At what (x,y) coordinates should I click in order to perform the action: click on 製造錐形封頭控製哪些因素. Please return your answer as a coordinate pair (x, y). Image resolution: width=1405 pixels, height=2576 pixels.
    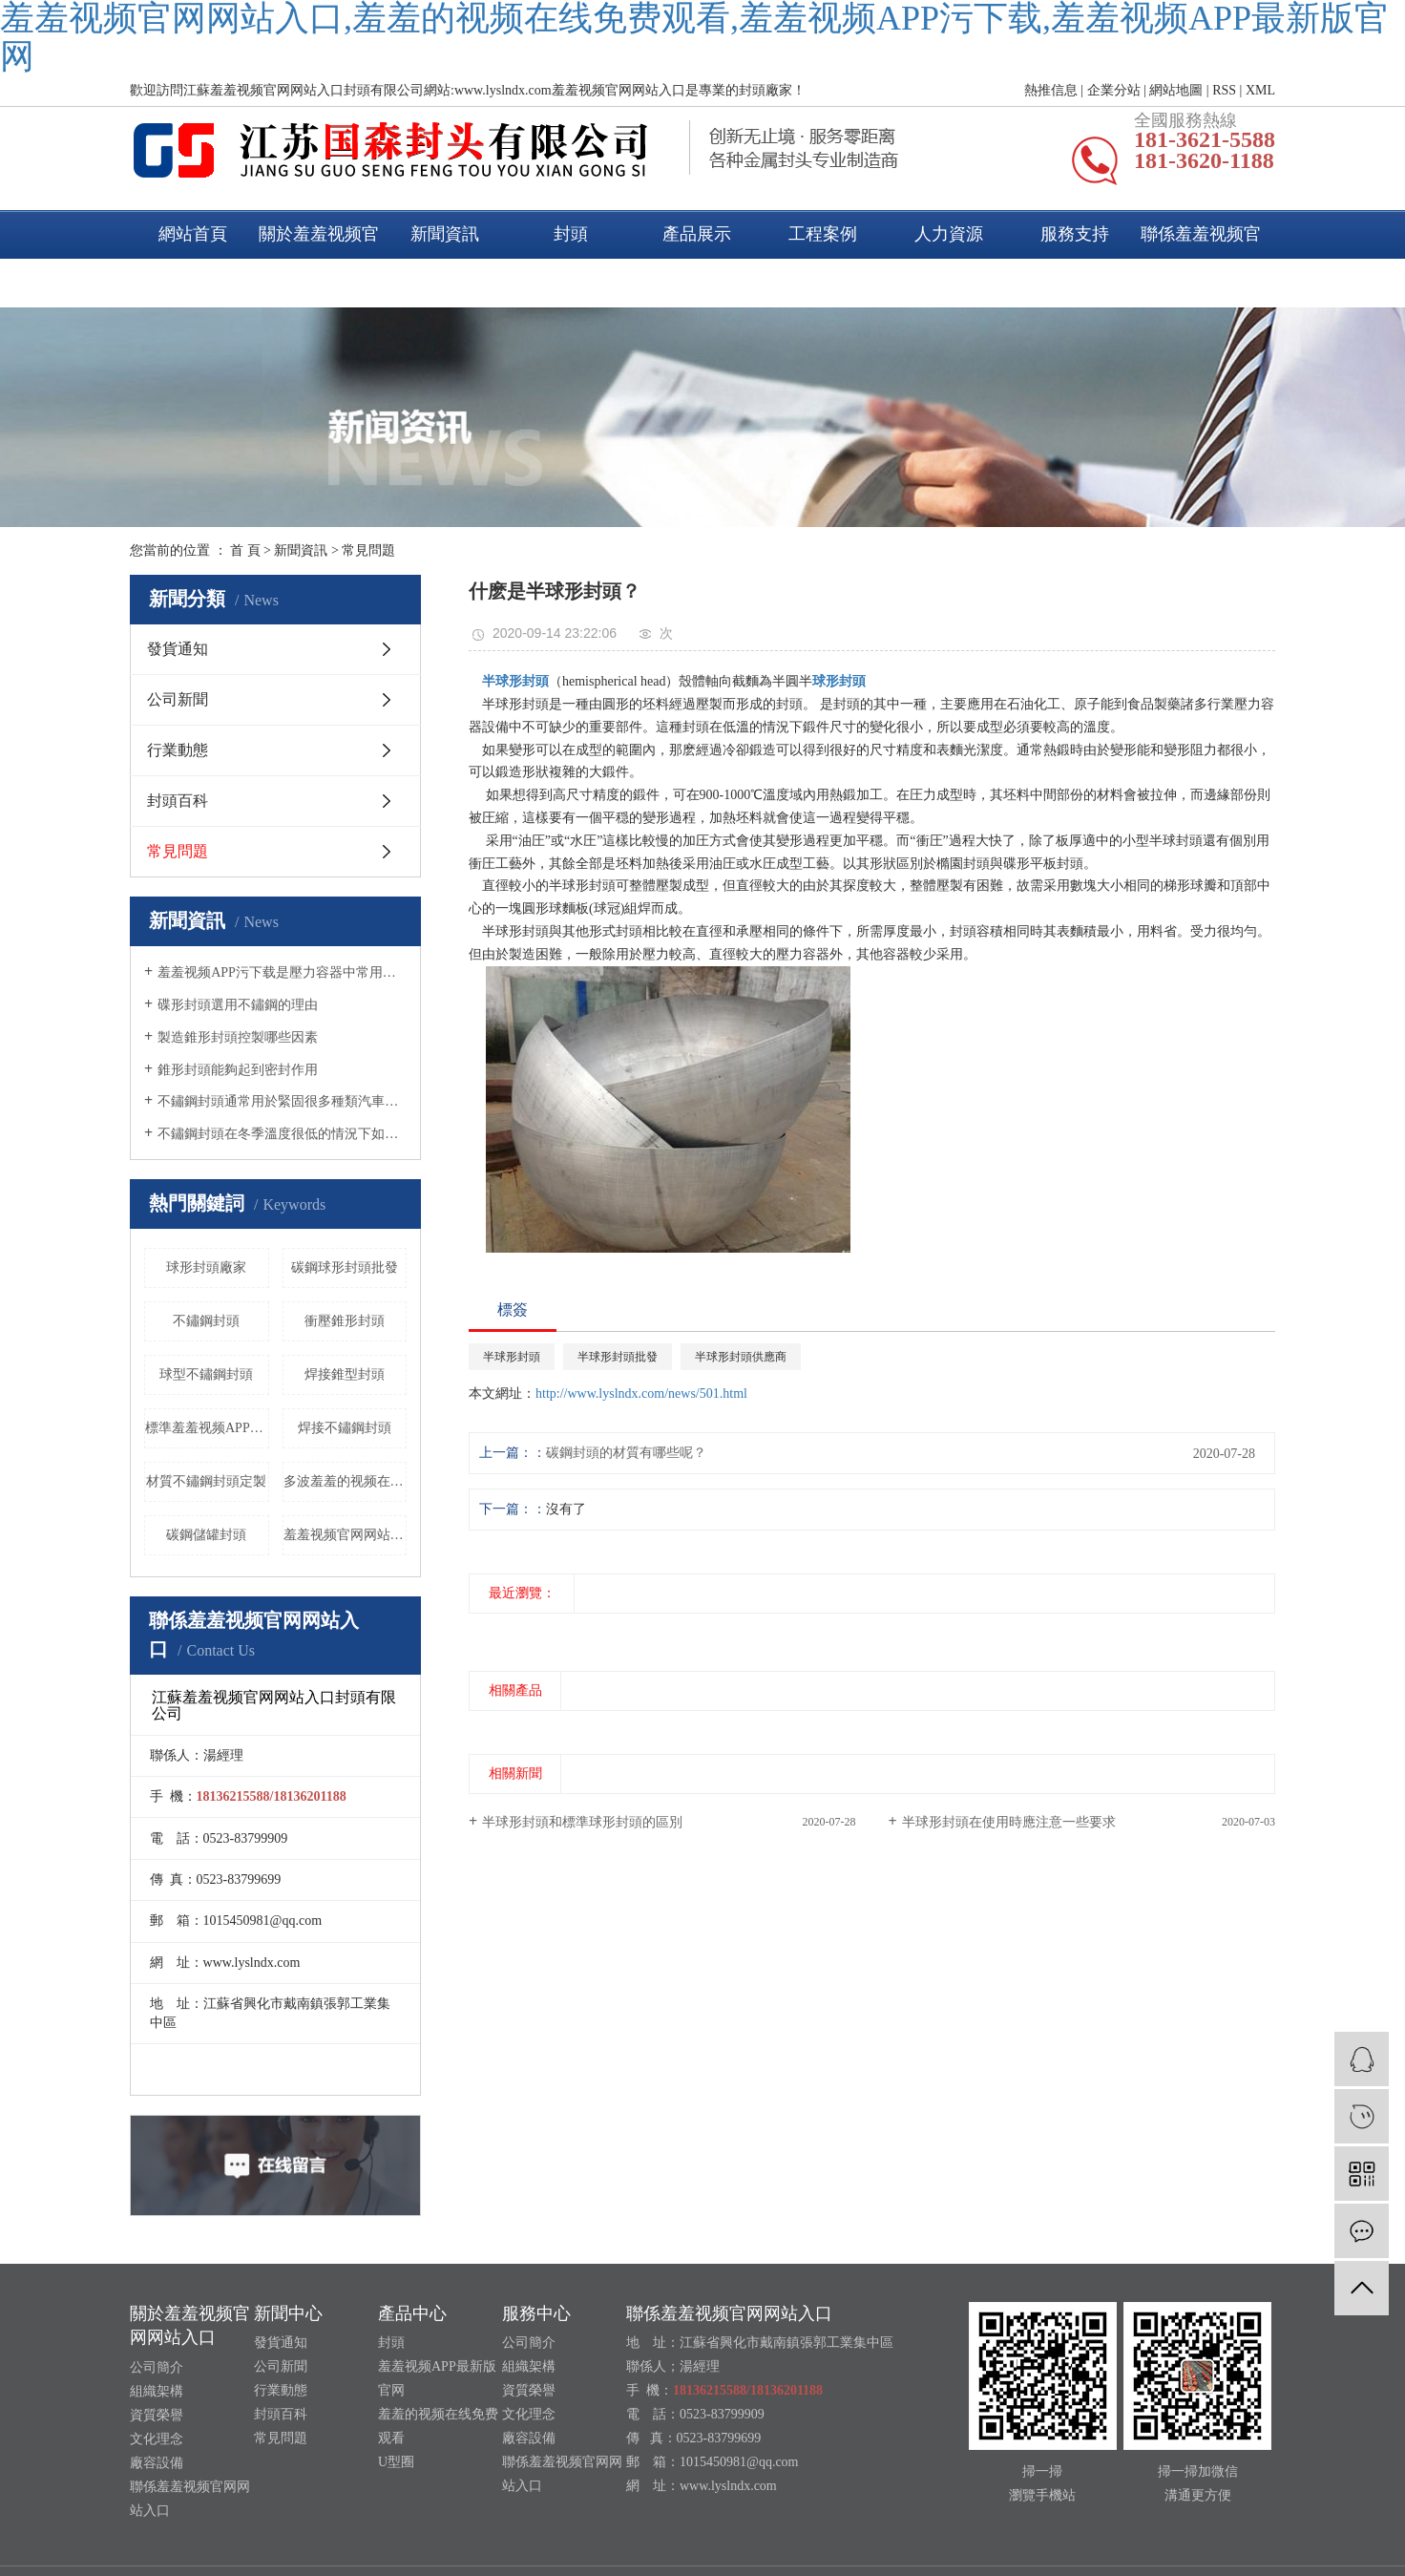
    Looking at the image, I should click on (237, 1037).